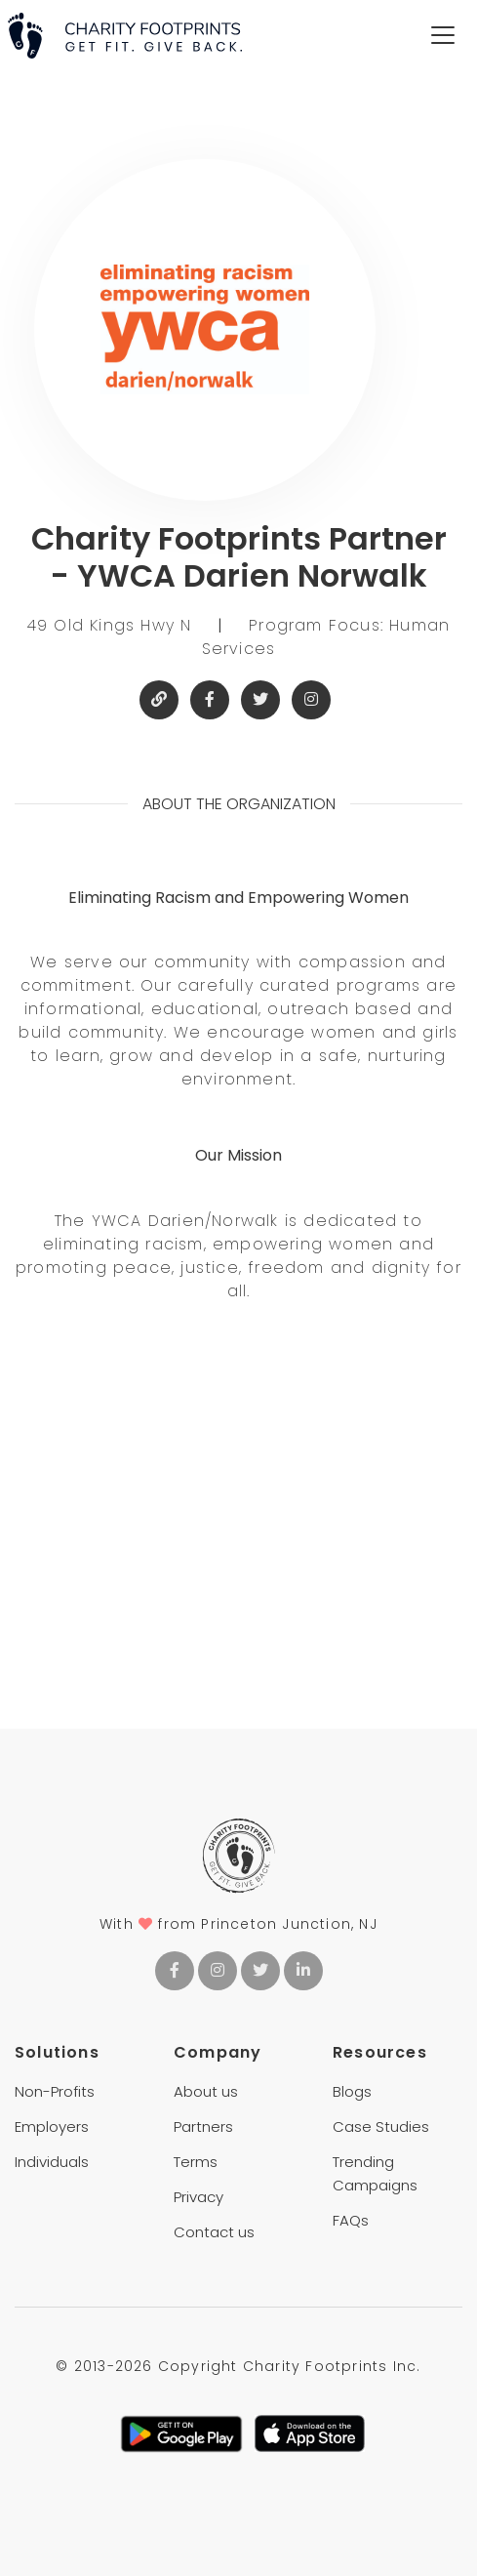 This screenshot has height=2576, width=477. I want to click on Privacy, so click(198, 2197).